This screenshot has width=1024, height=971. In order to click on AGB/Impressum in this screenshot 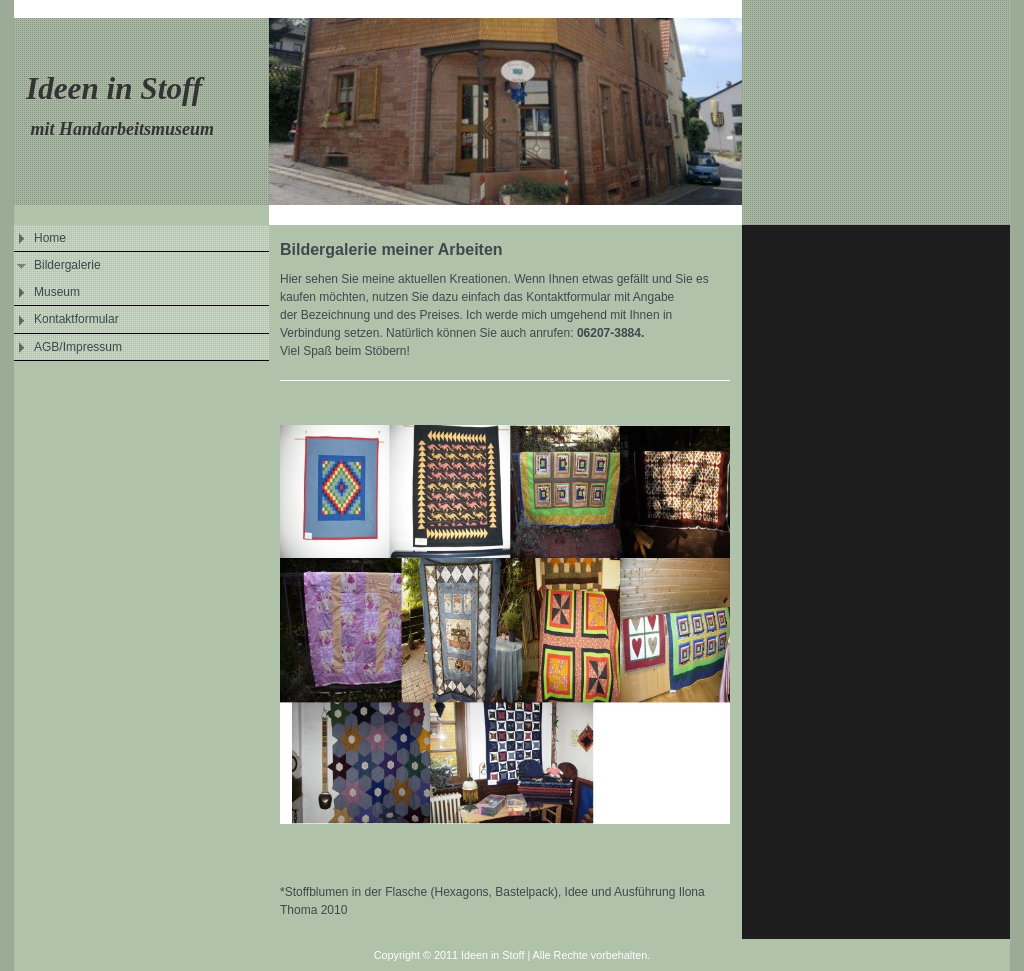, I will do `click(78, 347)`.